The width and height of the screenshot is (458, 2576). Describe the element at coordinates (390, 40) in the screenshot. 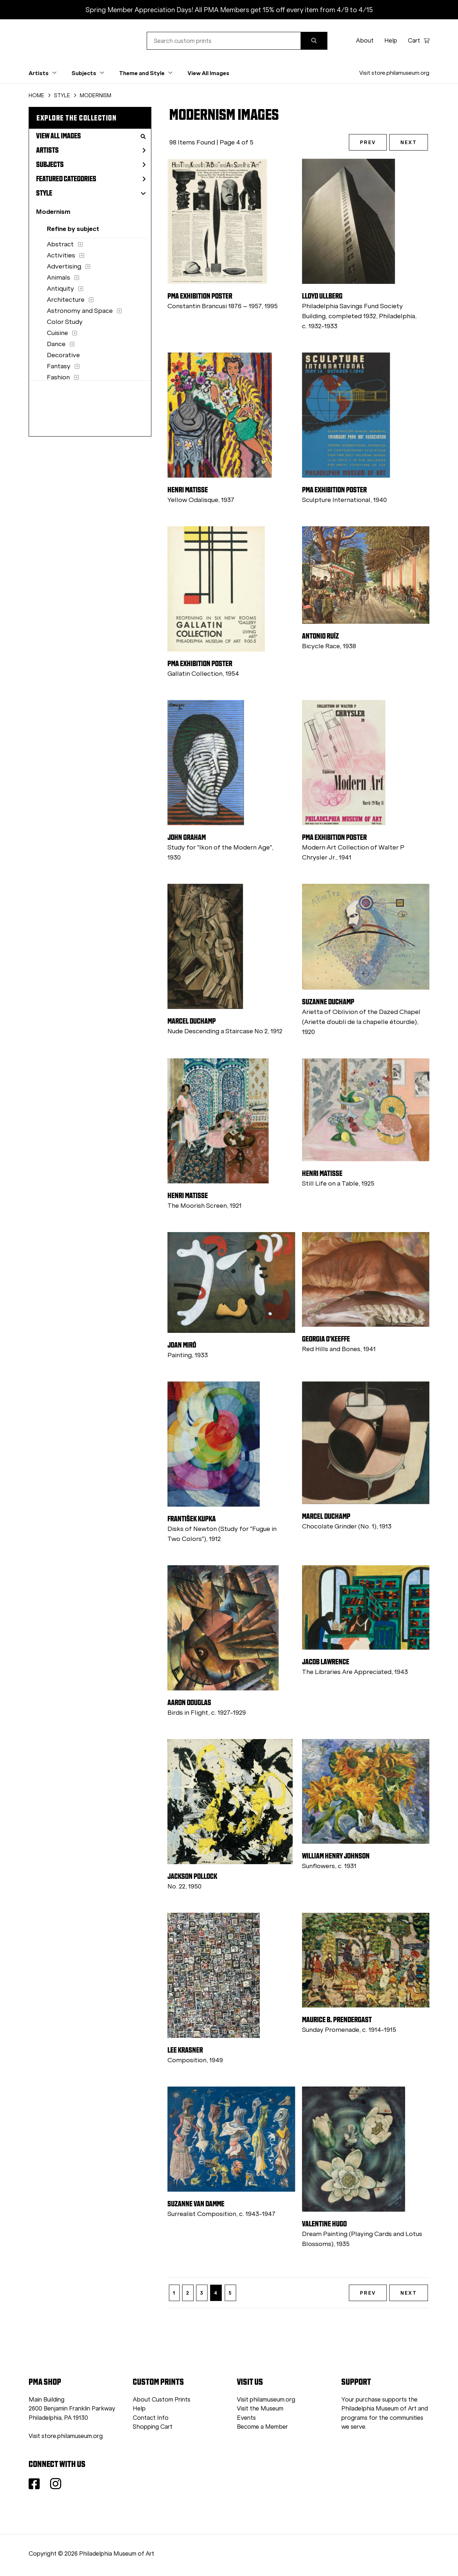

I see `Help` at that location.